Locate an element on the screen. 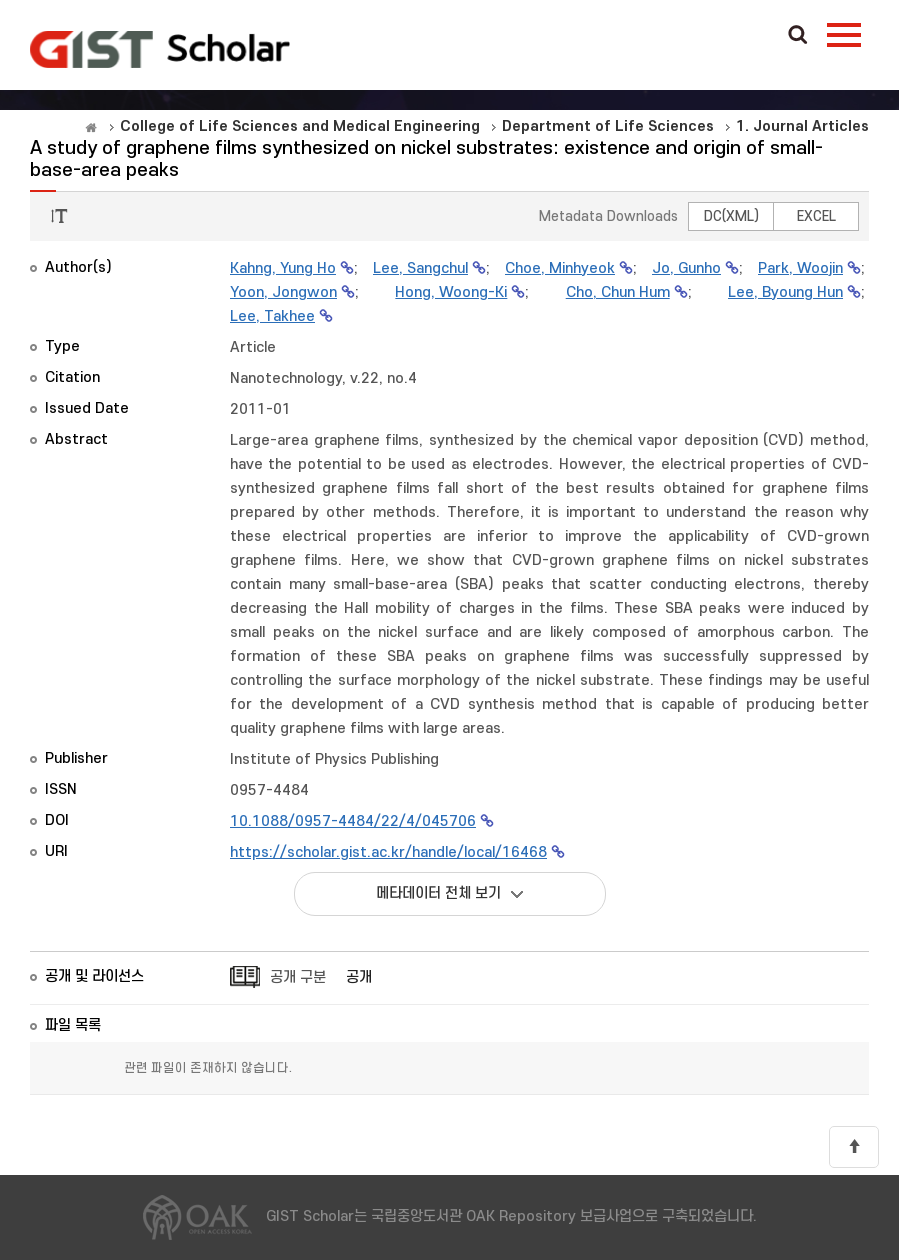  Cho, Chun Hum is located at coordinates (618, 292).